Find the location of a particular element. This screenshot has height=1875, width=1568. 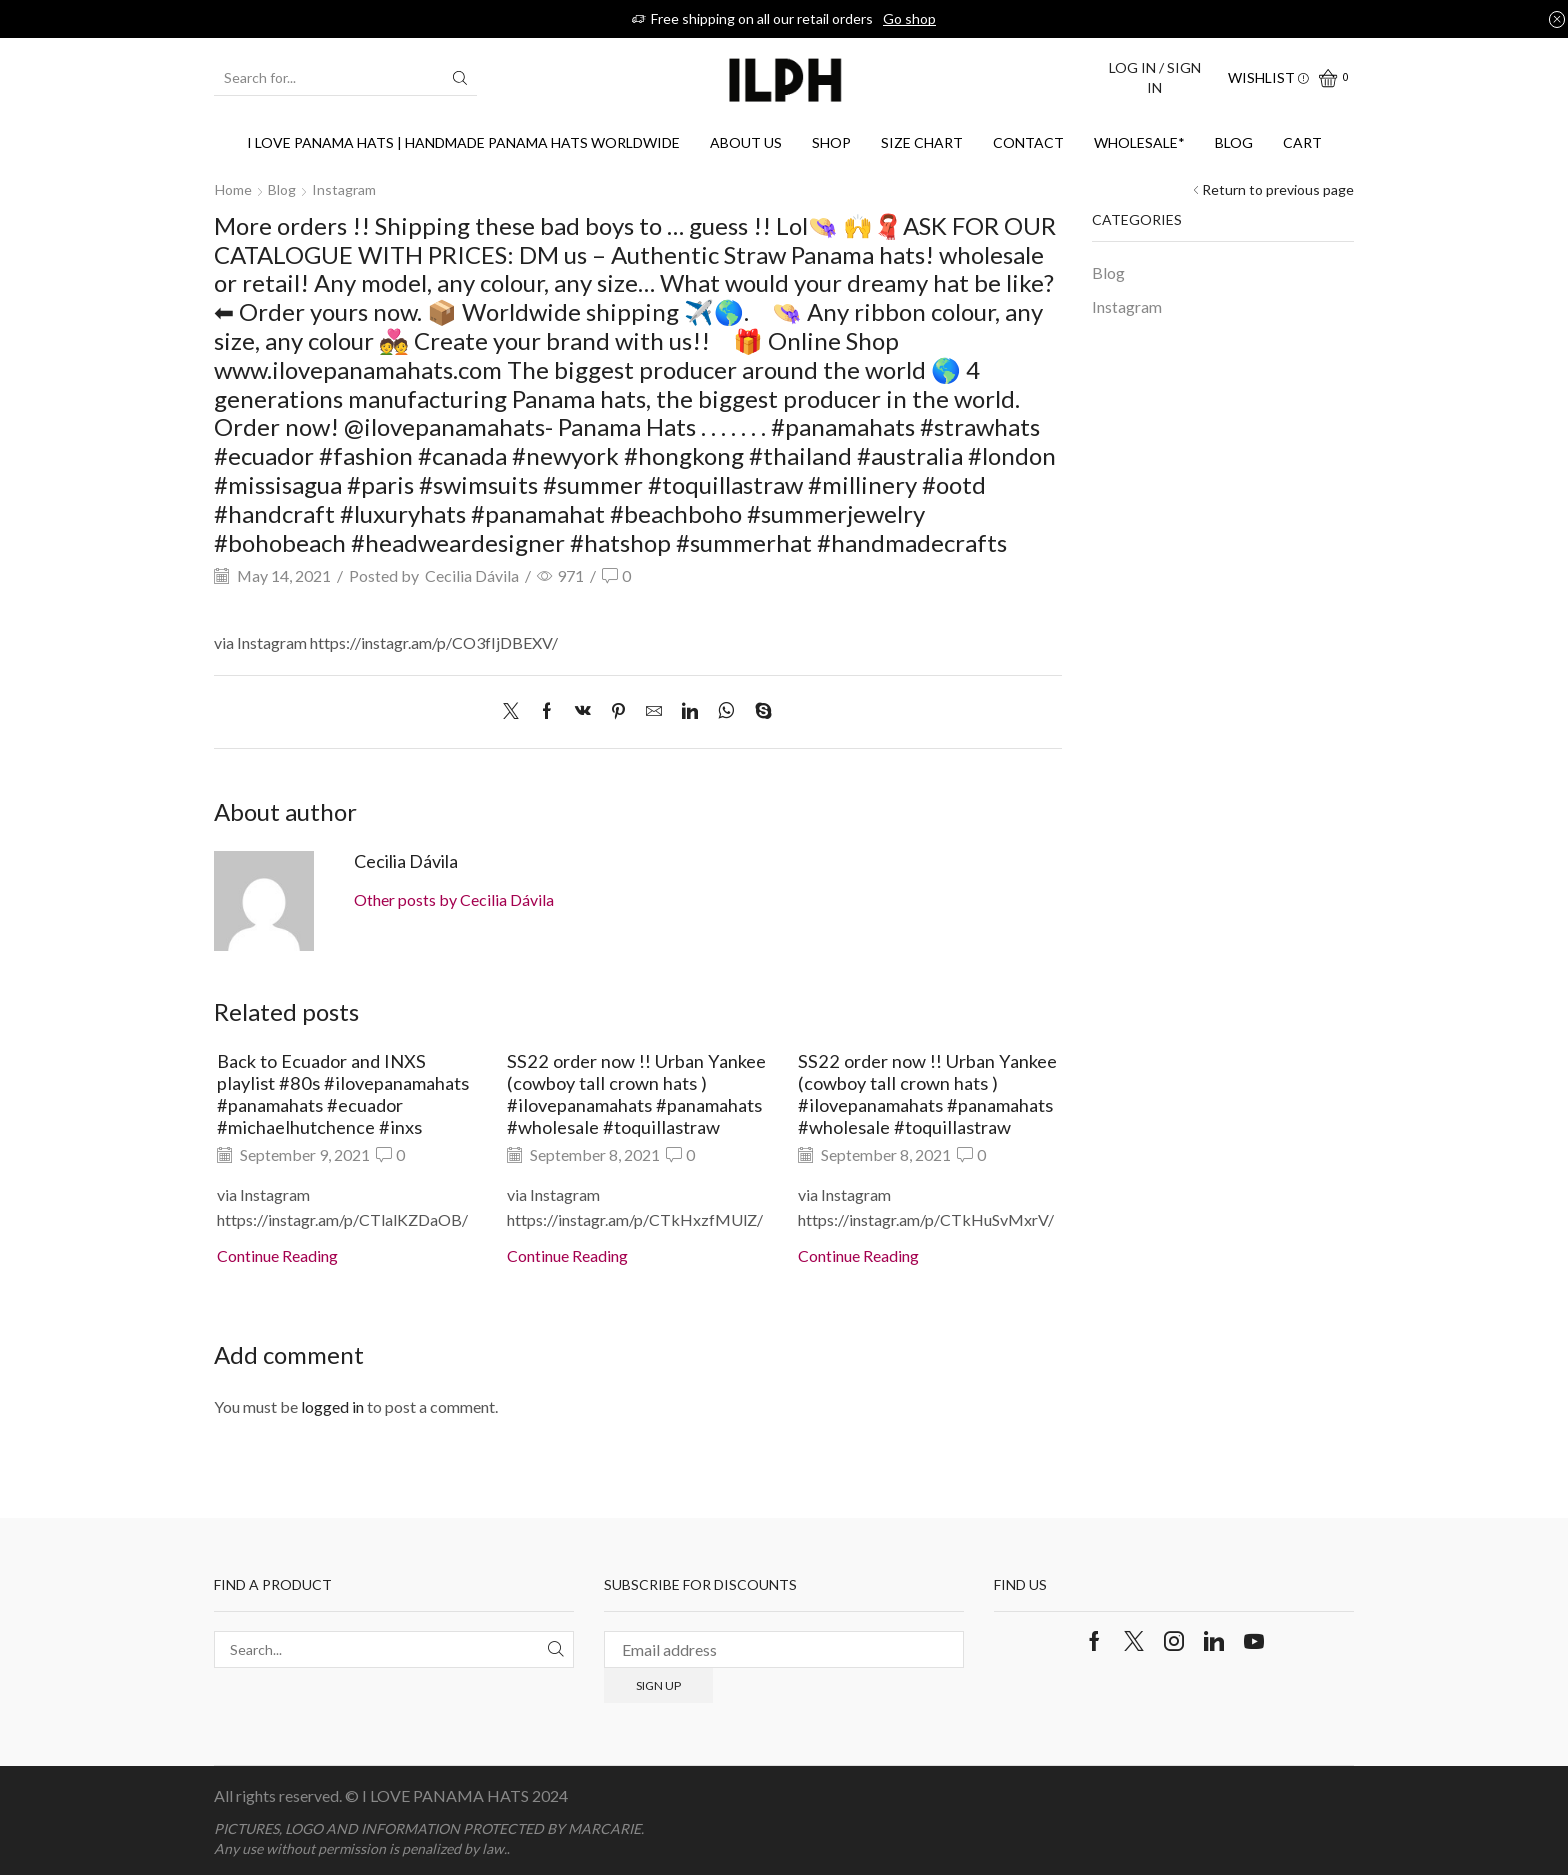

SIZE CHART is located at coordinates (922, 142).